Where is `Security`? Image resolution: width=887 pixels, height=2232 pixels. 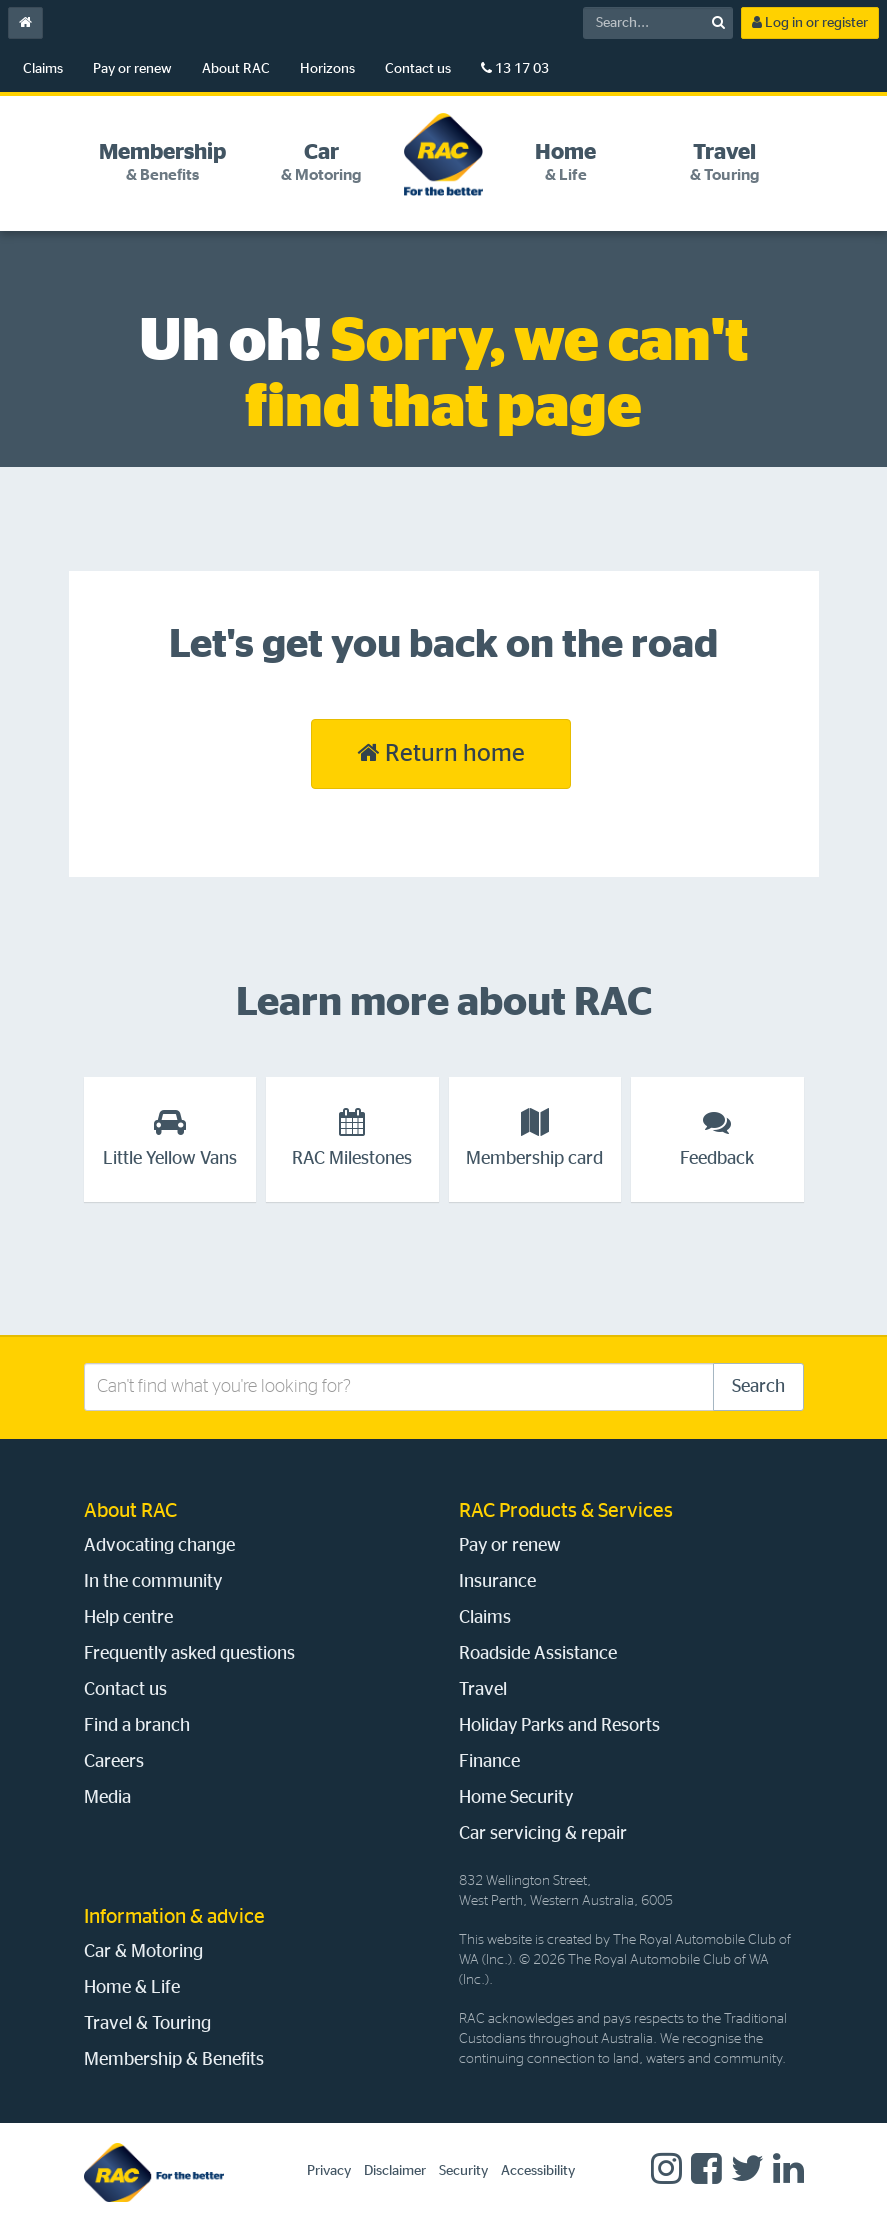
Security is located at coordinates (463, 2171).